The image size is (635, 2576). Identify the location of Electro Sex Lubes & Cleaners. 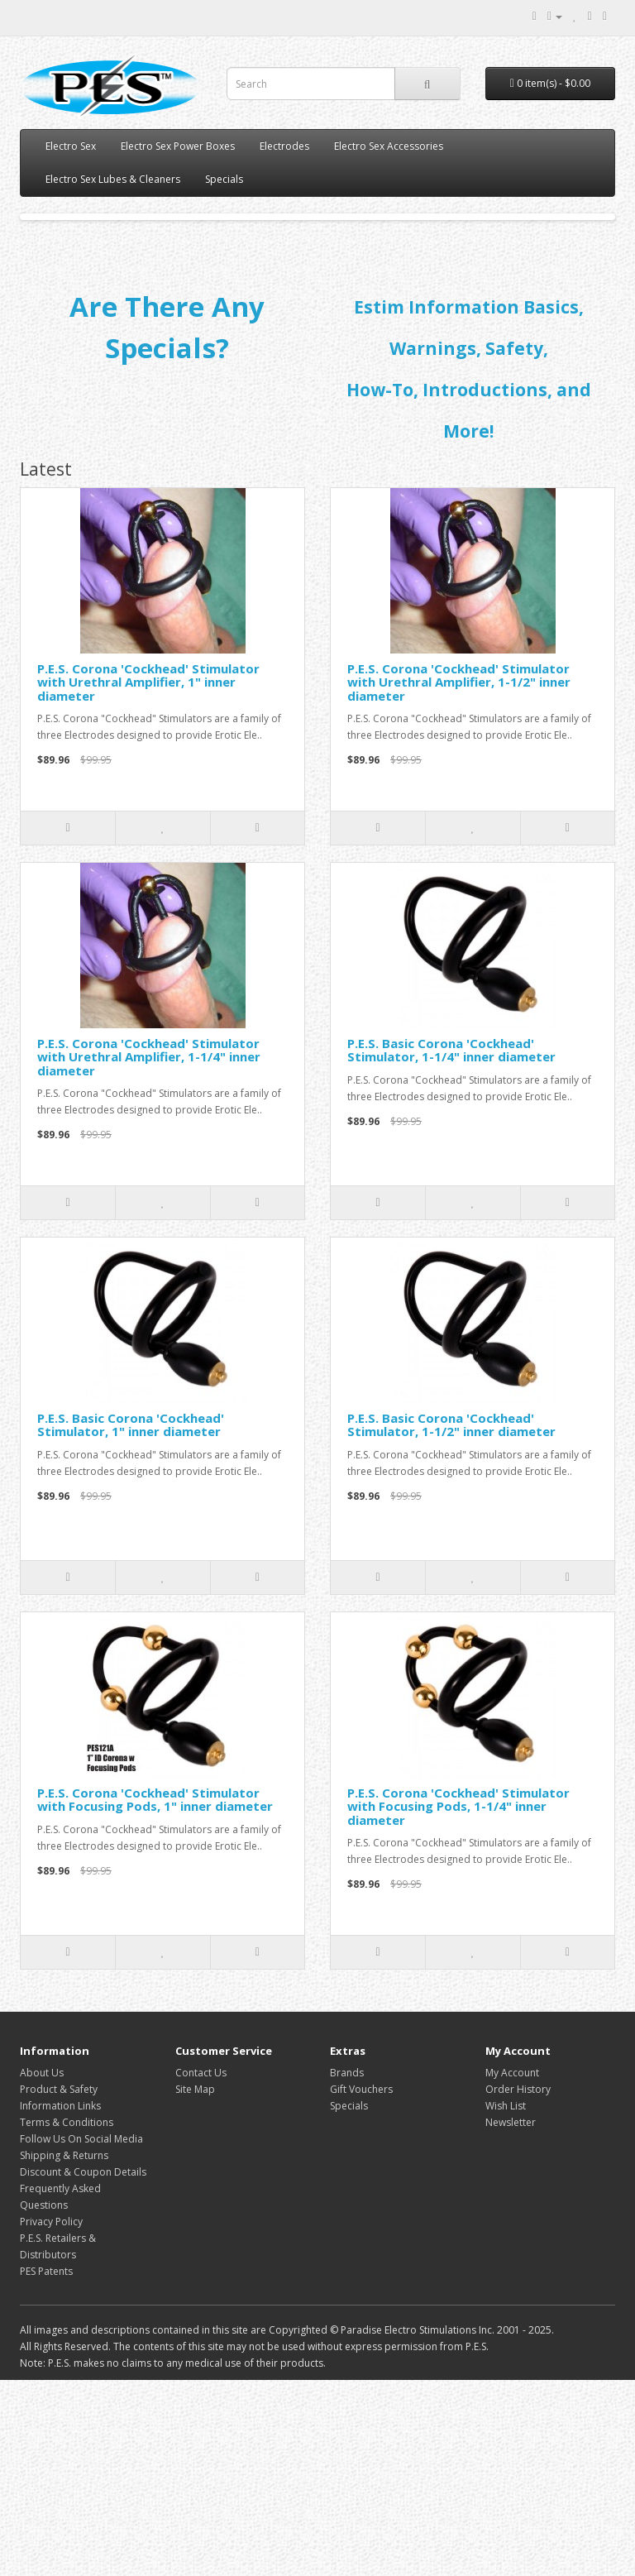
(112, 179).